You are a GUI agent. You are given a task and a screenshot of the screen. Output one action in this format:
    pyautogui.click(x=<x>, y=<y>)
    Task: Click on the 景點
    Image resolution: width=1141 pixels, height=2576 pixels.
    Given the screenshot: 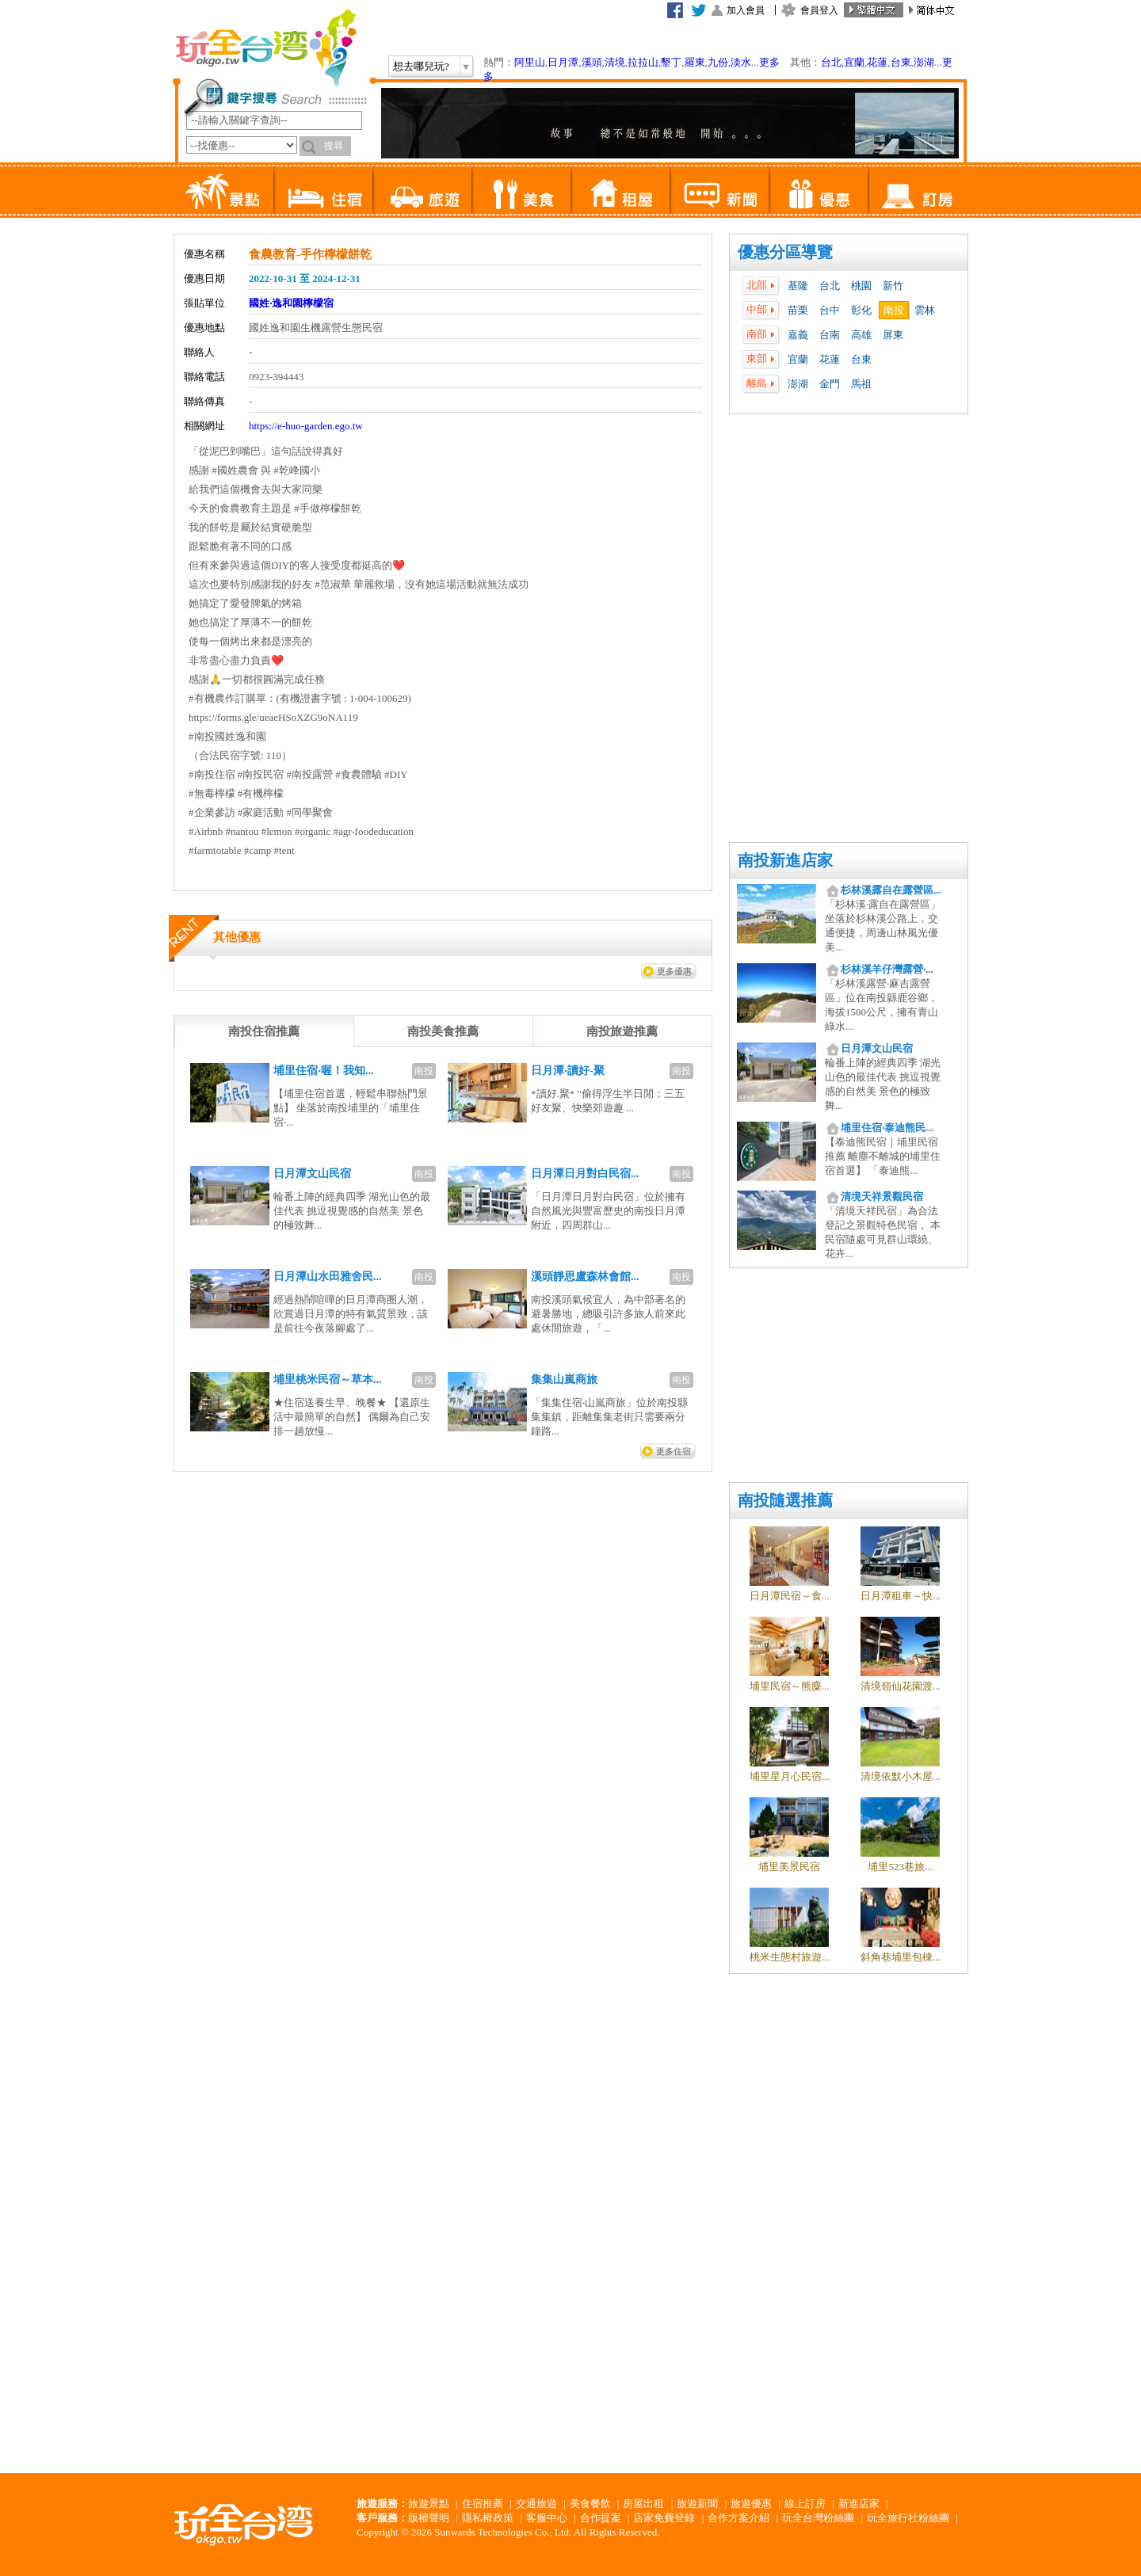 What is the action you would take?
    pyautogui.click(x=223, y=190)
    